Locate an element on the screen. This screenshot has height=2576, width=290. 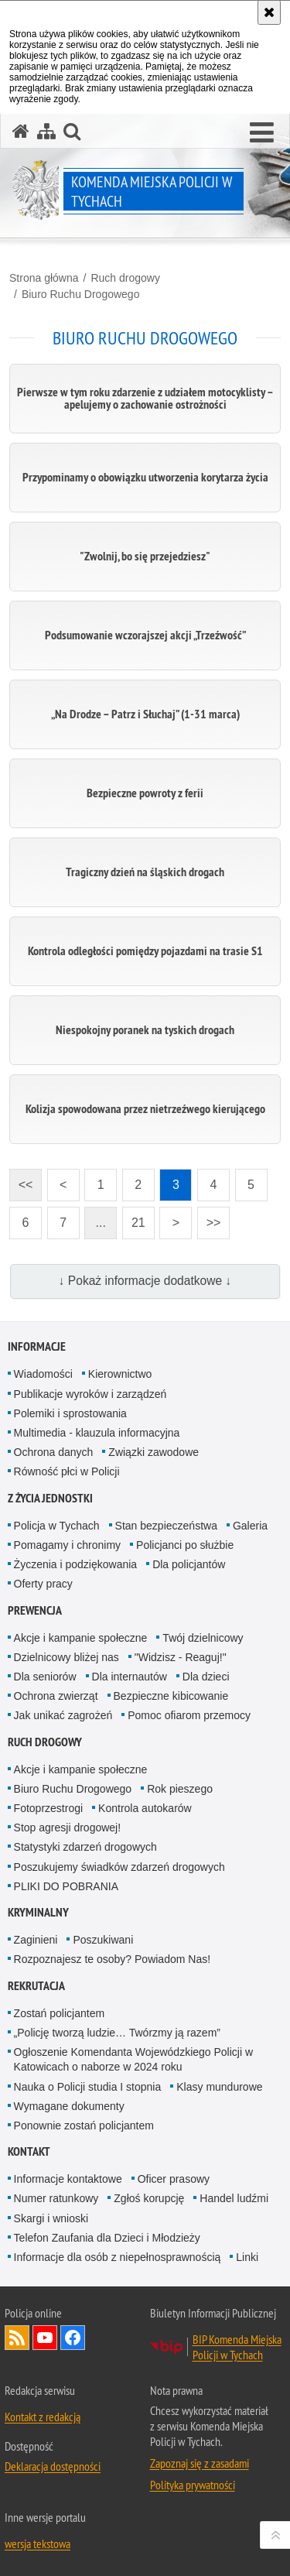
Informacje kontaktowe is located at coordinates (68, 2179).